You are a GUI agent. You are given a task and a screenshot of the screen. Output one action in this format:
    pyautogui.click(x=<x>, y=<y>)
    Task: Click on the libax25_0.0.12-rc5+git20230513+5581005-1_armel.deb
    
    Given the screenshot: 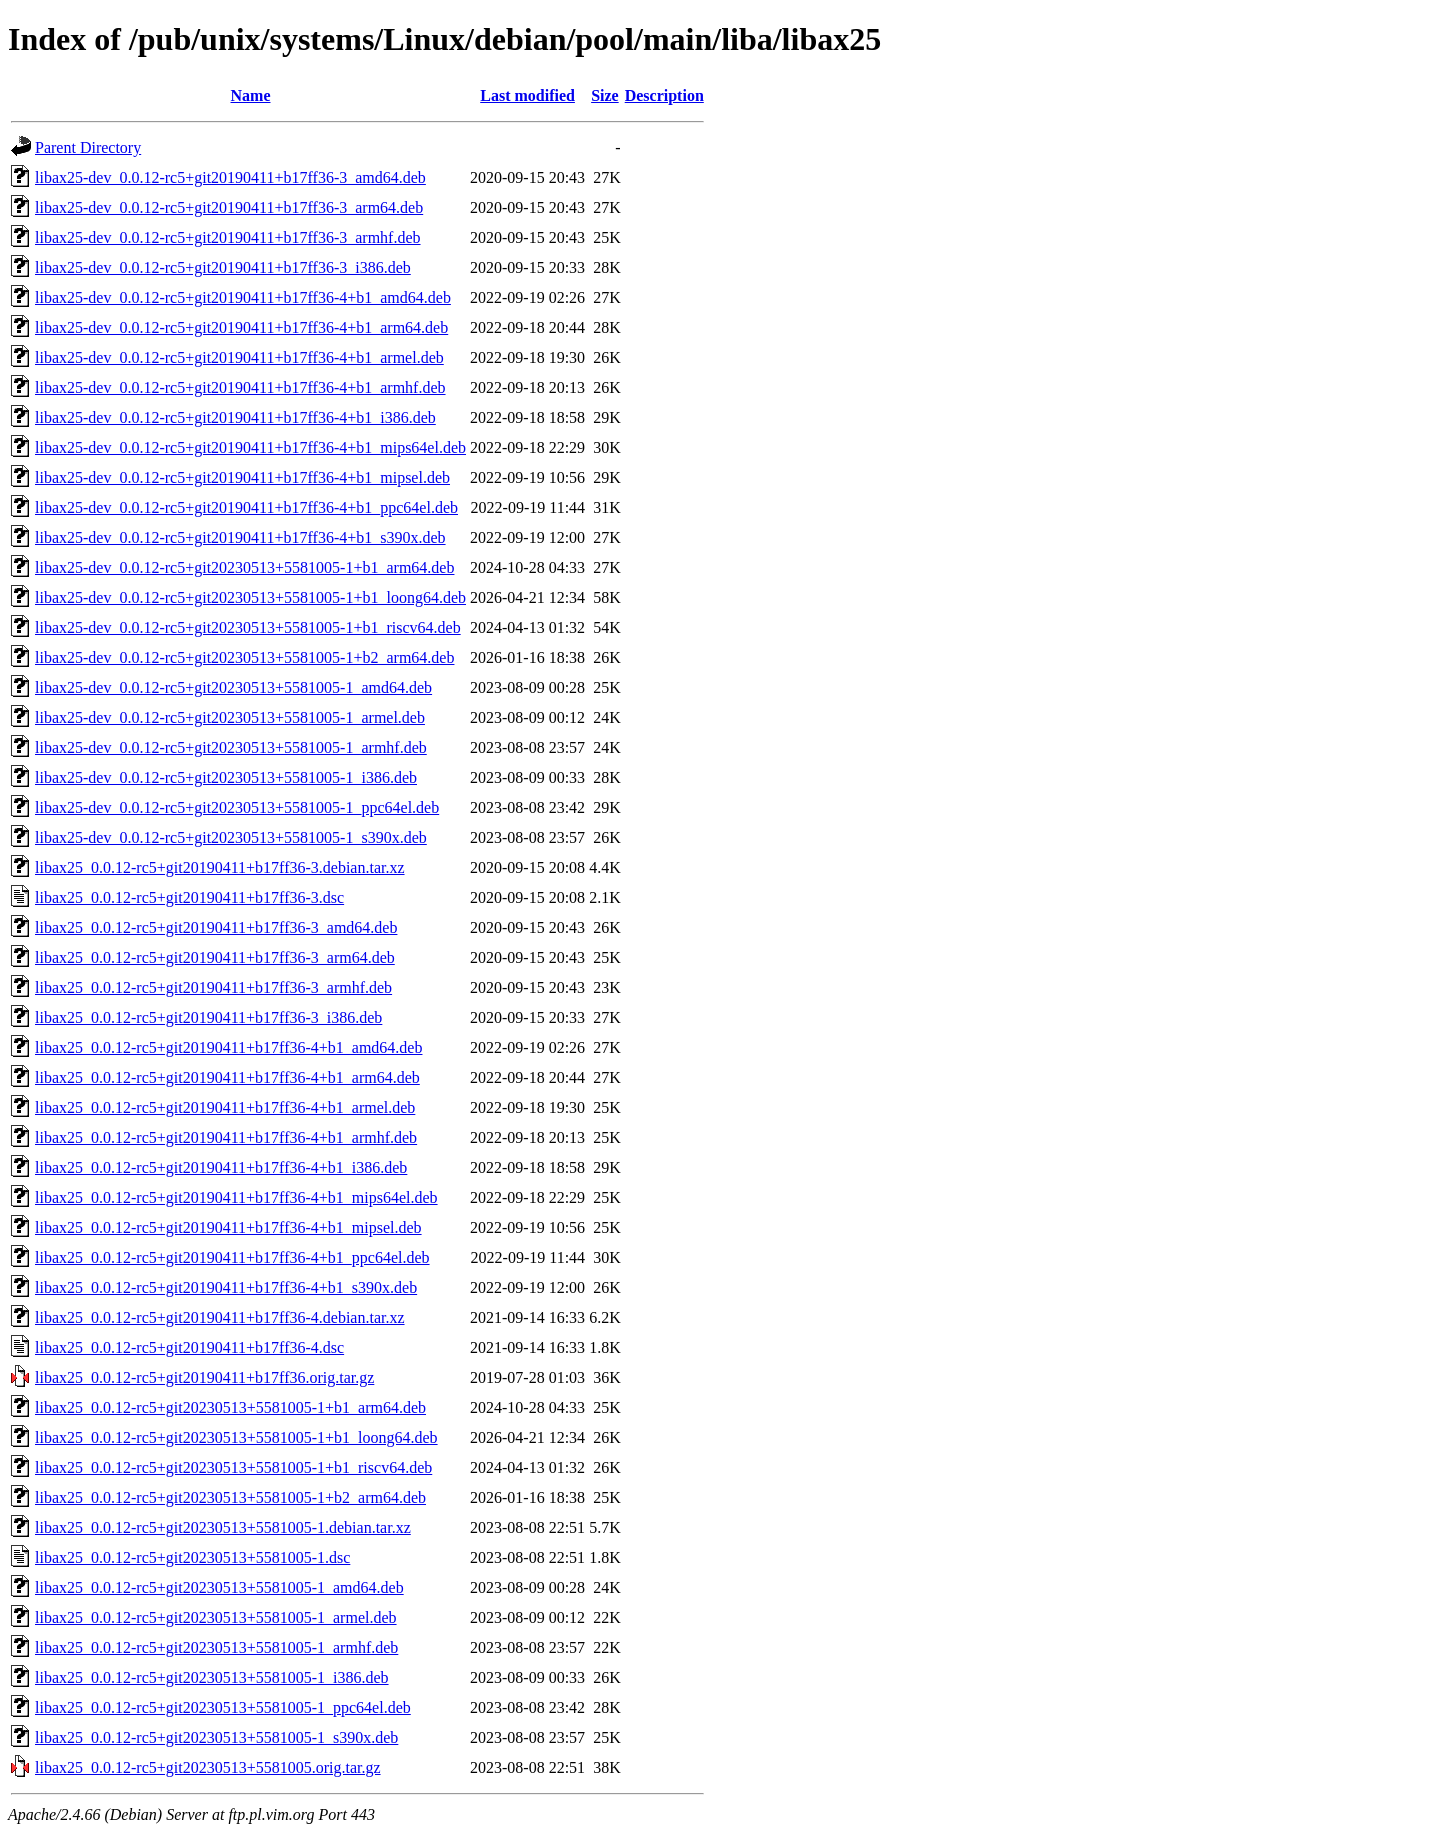 What is the action you would take?
    pyautogui.click(x=216, y=1617)
    